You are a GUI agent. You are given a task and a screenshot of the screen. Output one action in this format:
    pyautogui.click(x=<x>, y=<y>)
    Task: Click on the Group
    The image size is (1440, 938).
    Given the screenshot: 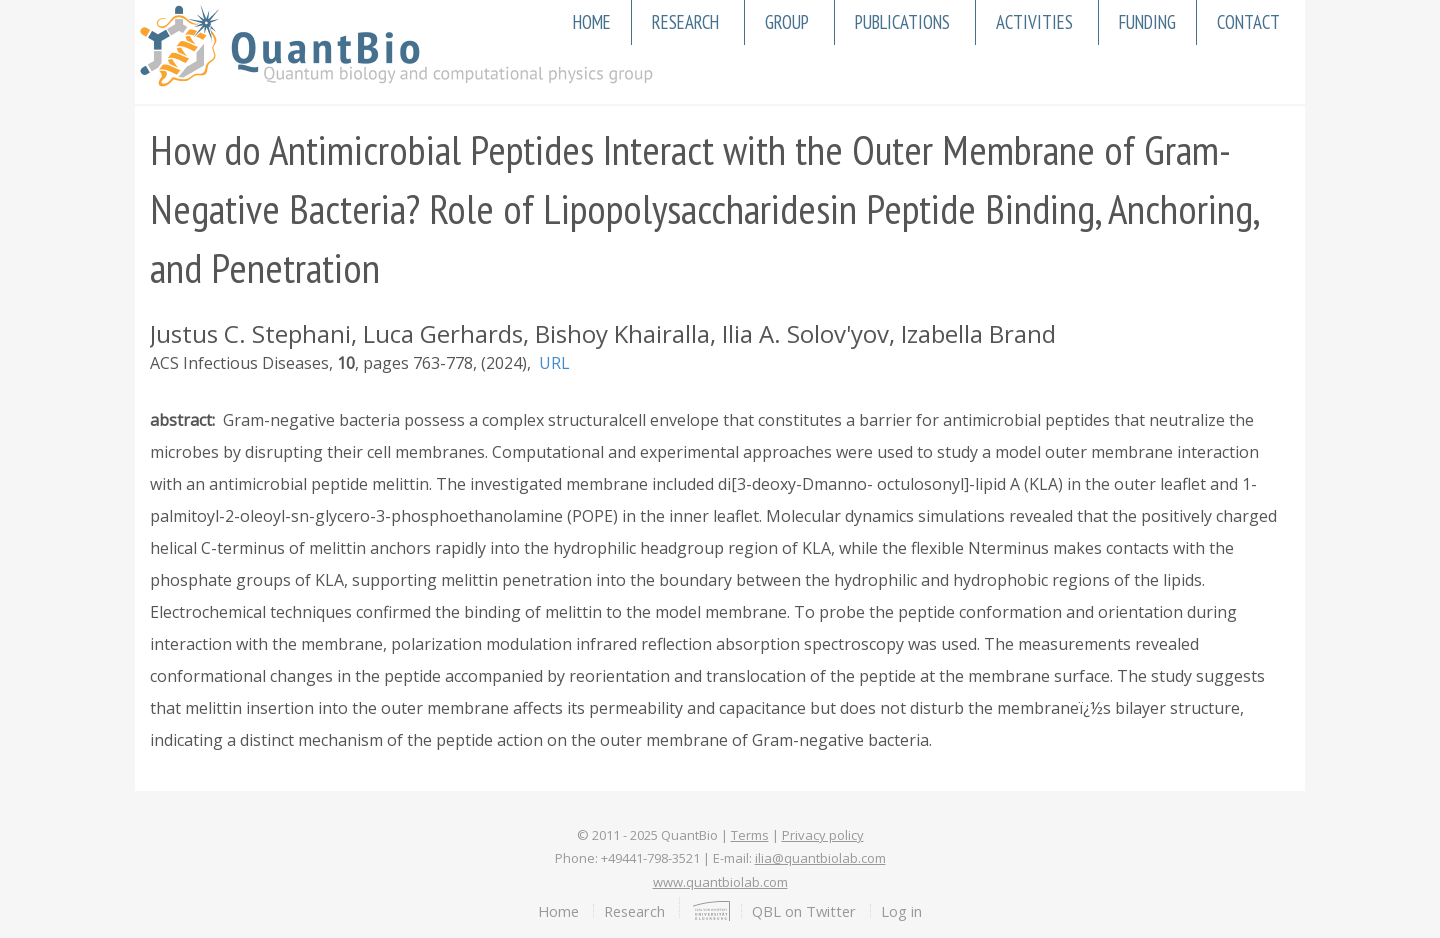 What is the action you would take?
    pyautogui.click(x=787, y=22)
    